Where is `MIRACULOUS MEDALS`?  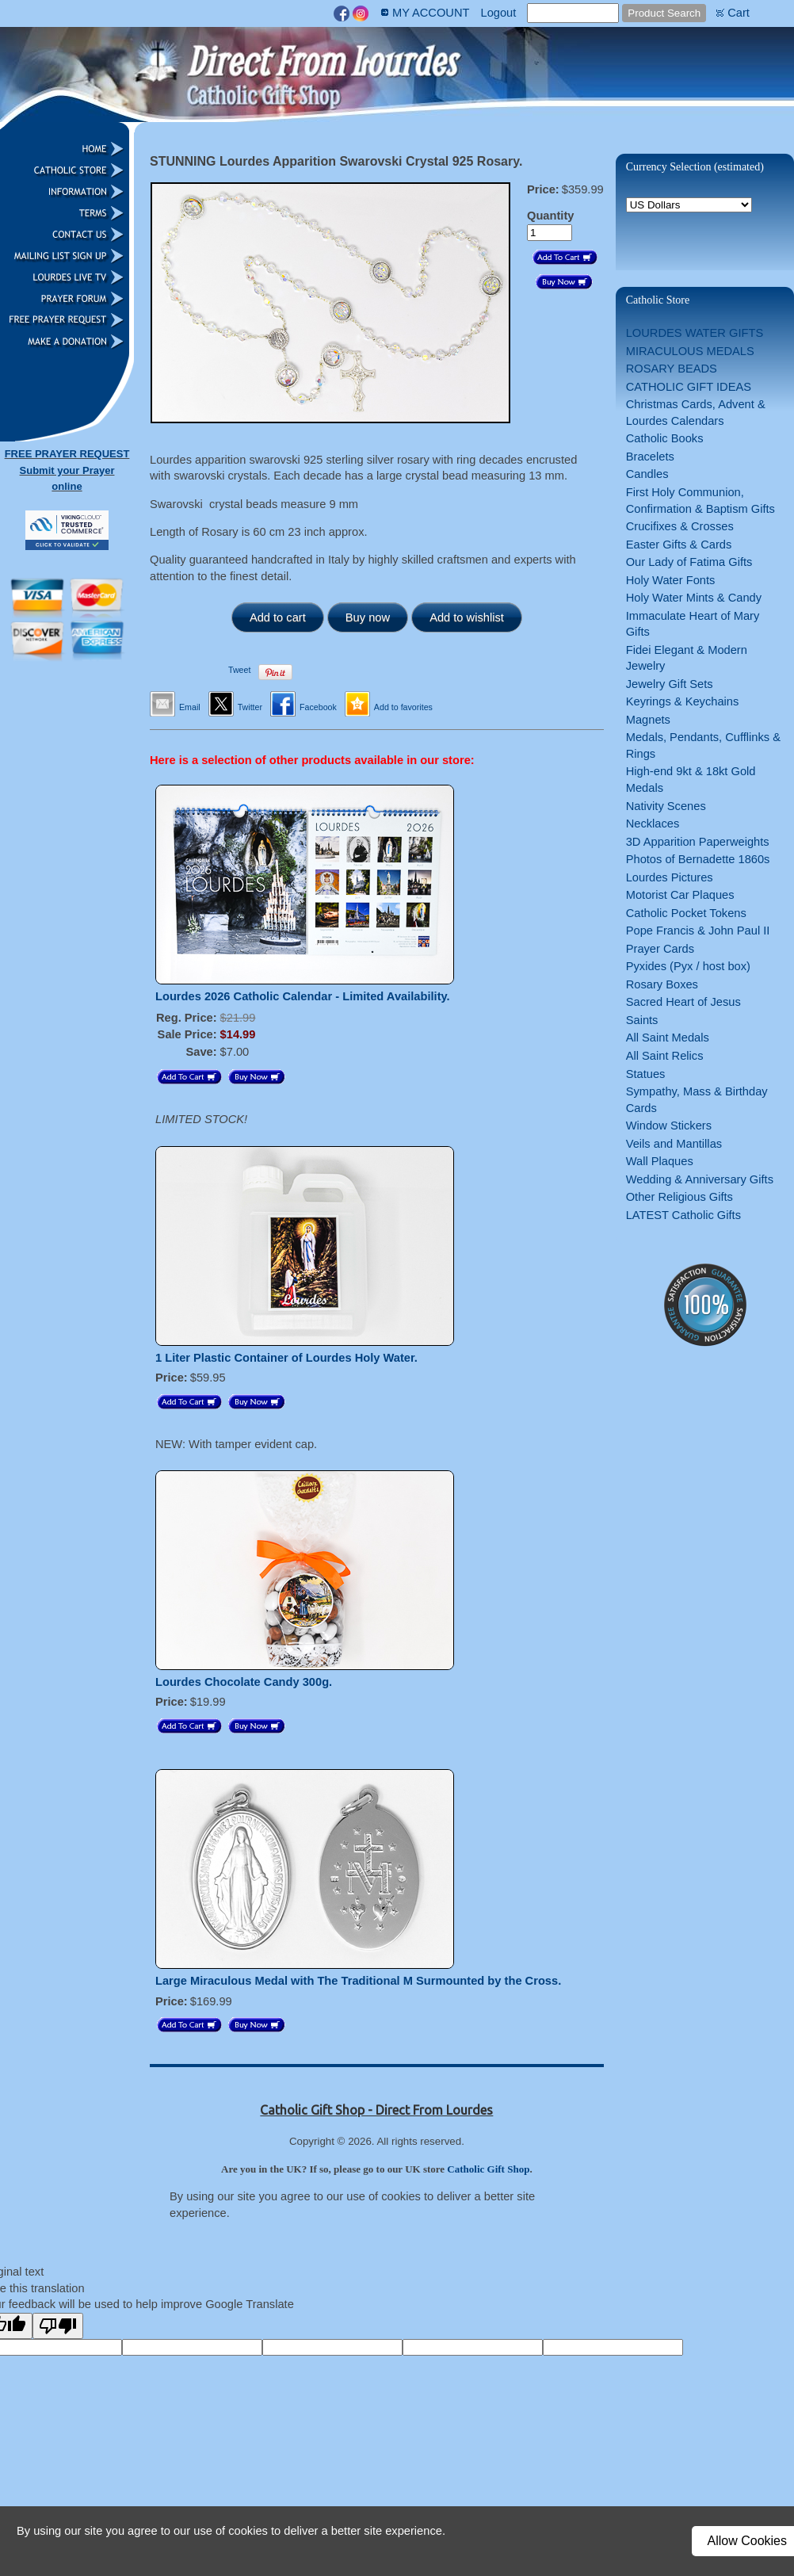
MIRACULOUS MEDALS is located at coordinates (690, 351).